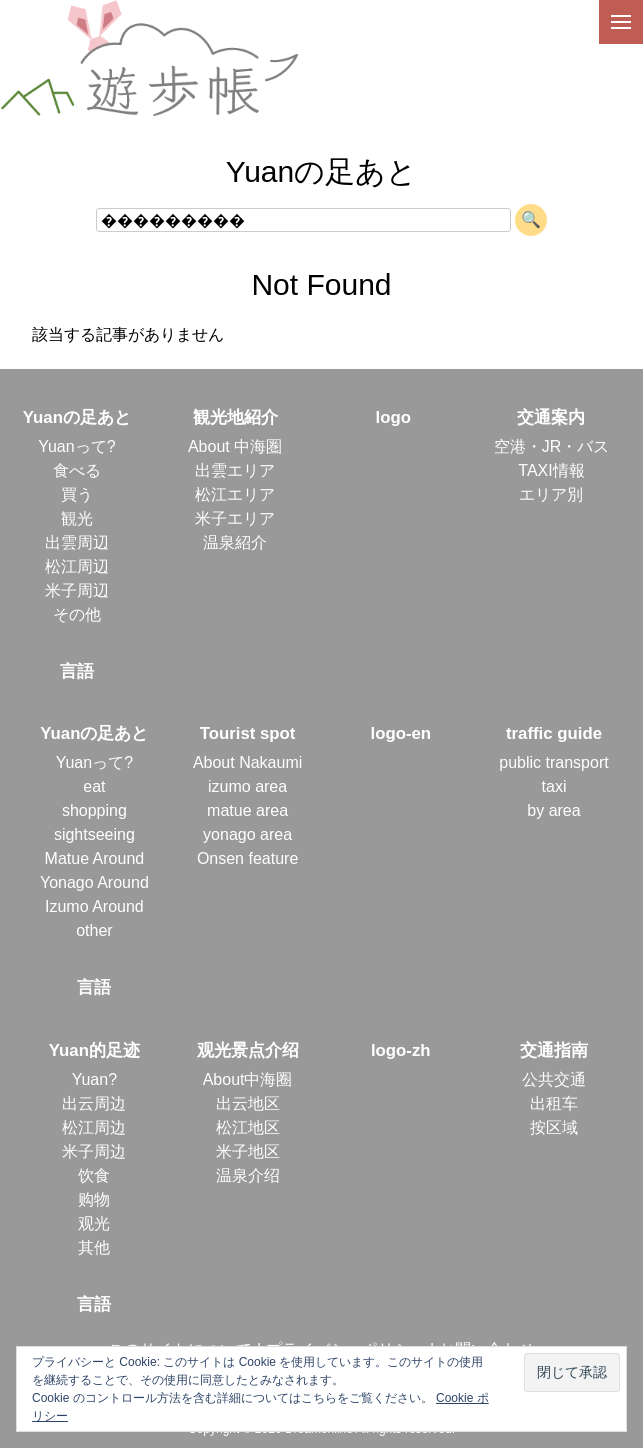 The width and height of the screenshot is (643, 1448). I want to click on Yuanの足あと, so click(77, 417).